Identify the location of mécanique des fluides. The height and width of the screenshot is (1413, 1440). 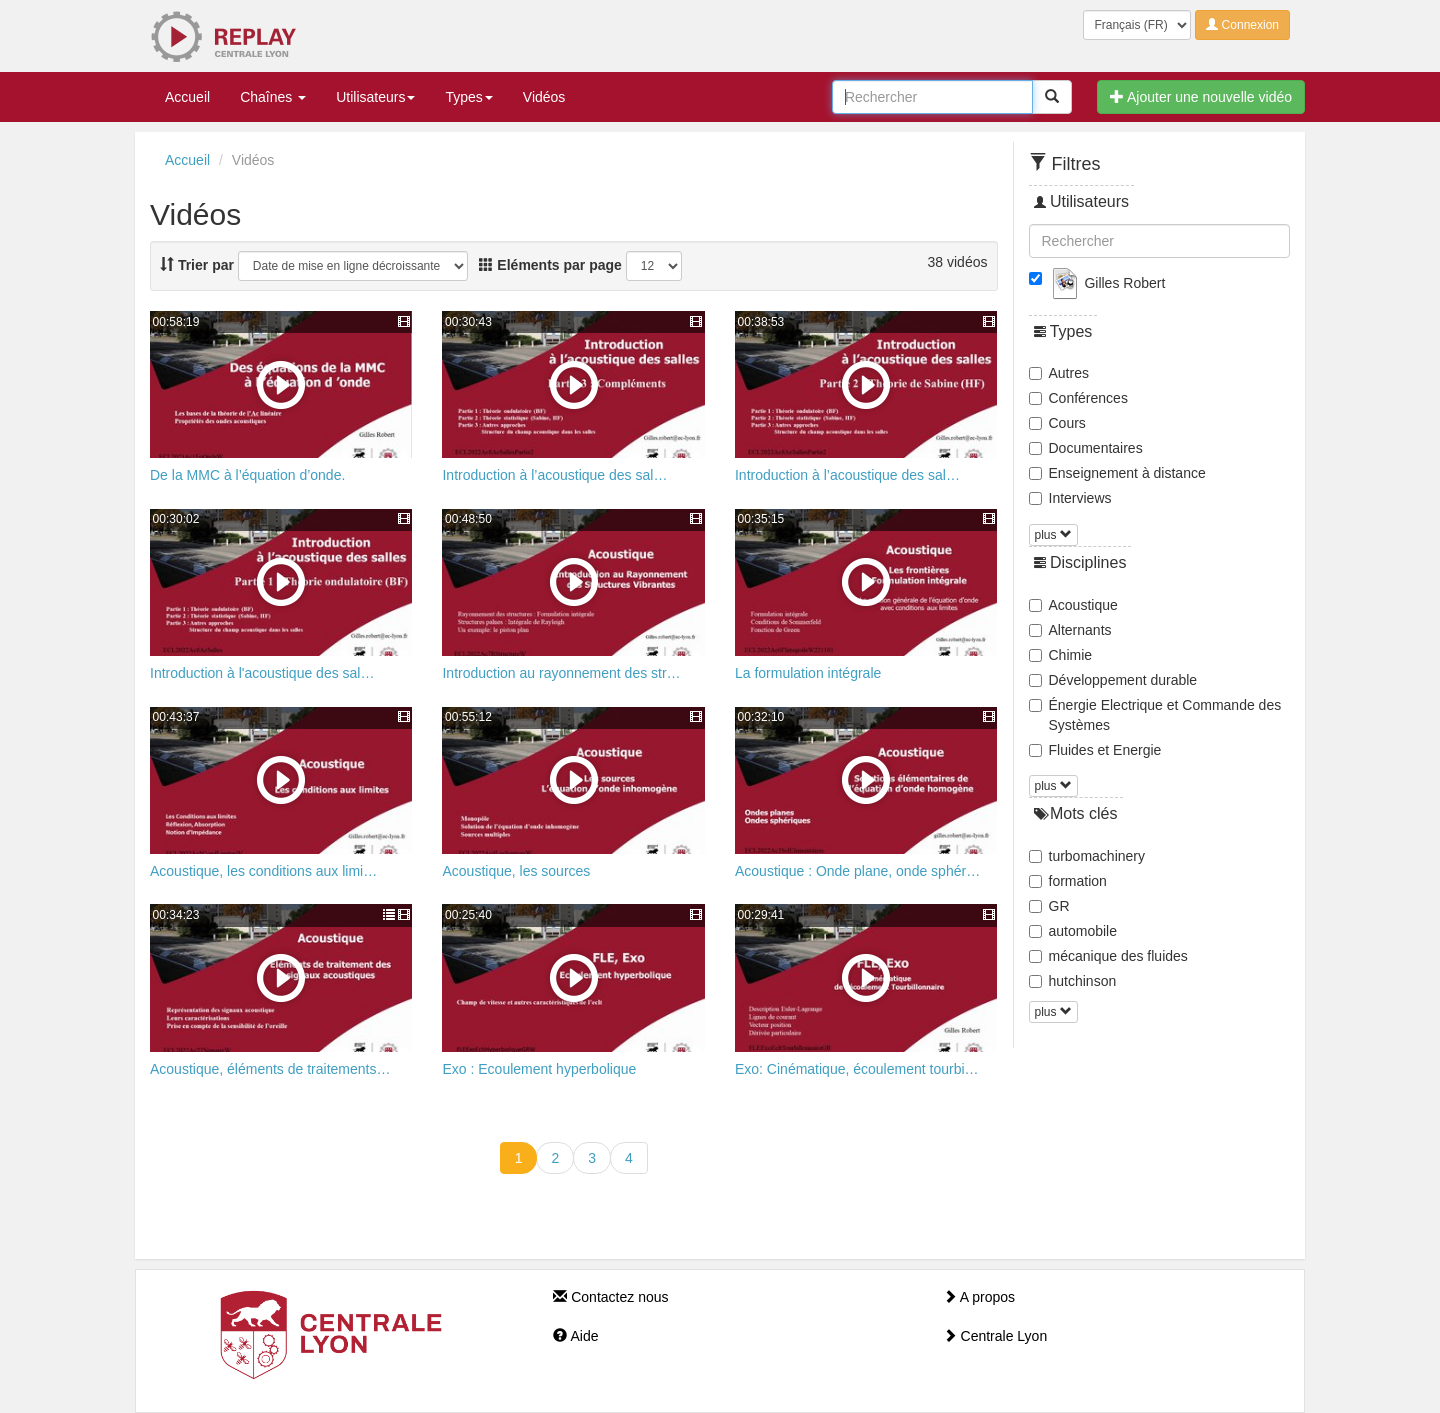
(1108, 956).